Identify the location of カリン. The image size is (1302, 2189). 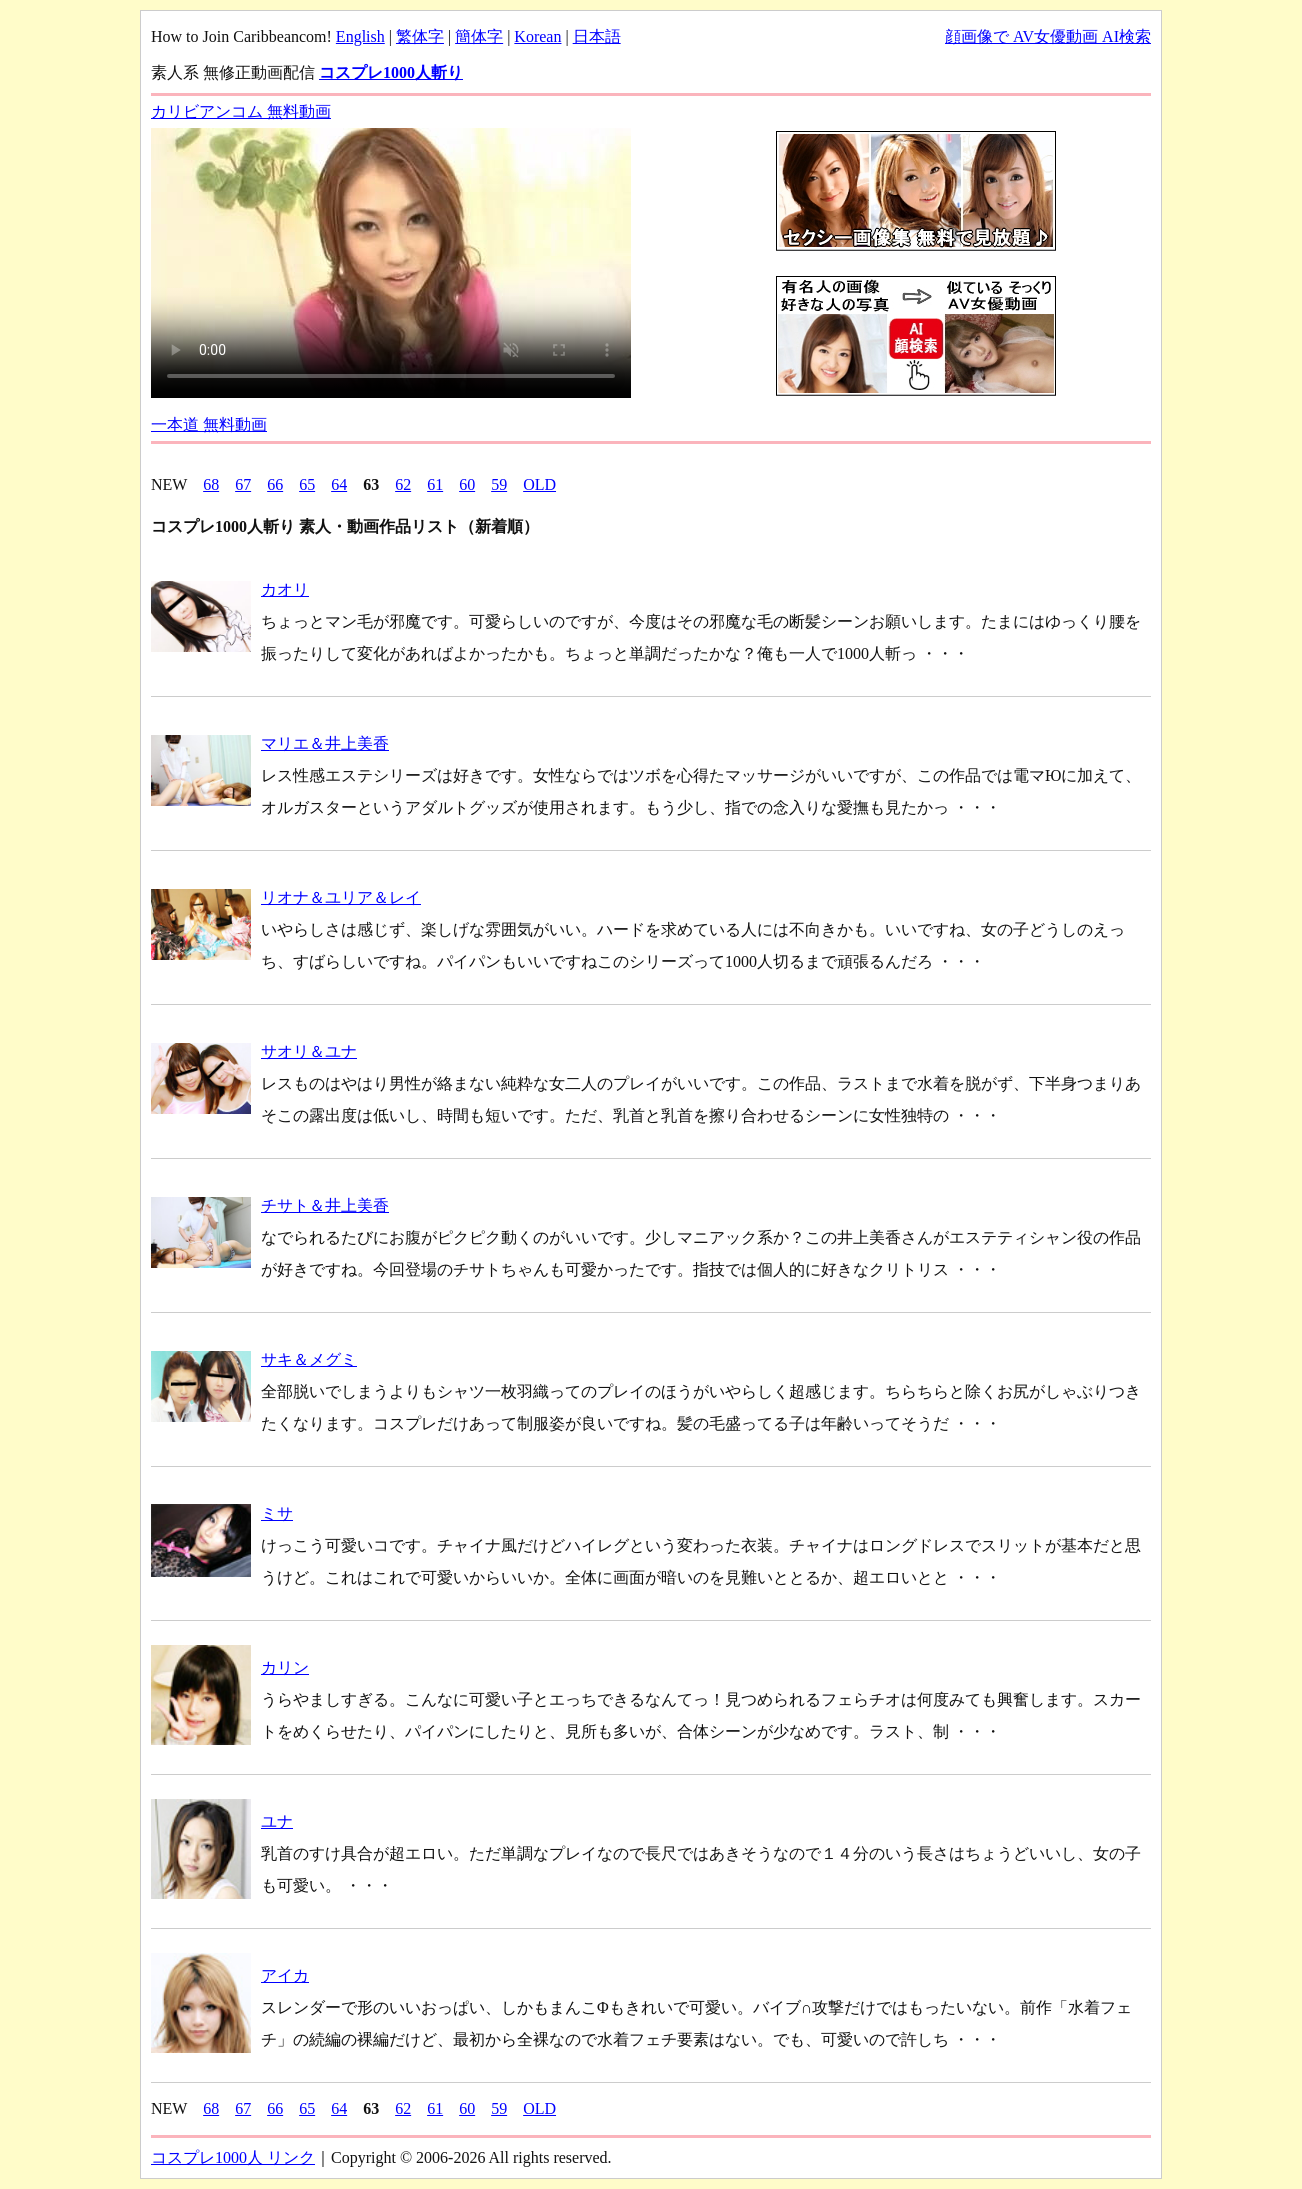
(285, 1667).